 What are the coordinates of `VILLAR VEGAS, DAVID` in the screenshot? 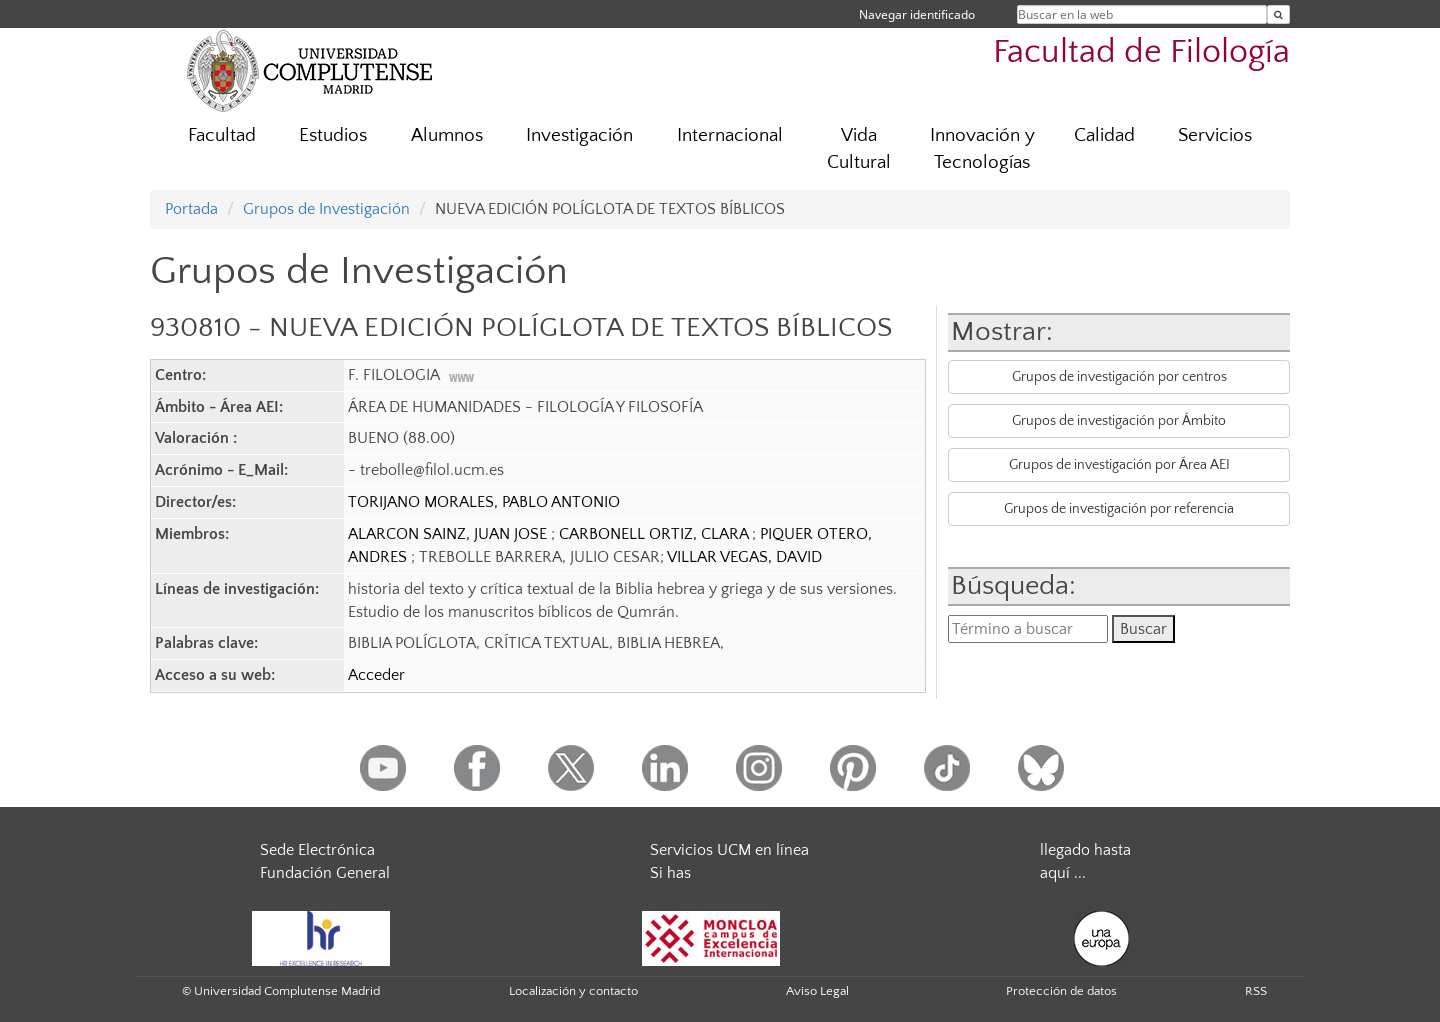 It's located at (744, 557).